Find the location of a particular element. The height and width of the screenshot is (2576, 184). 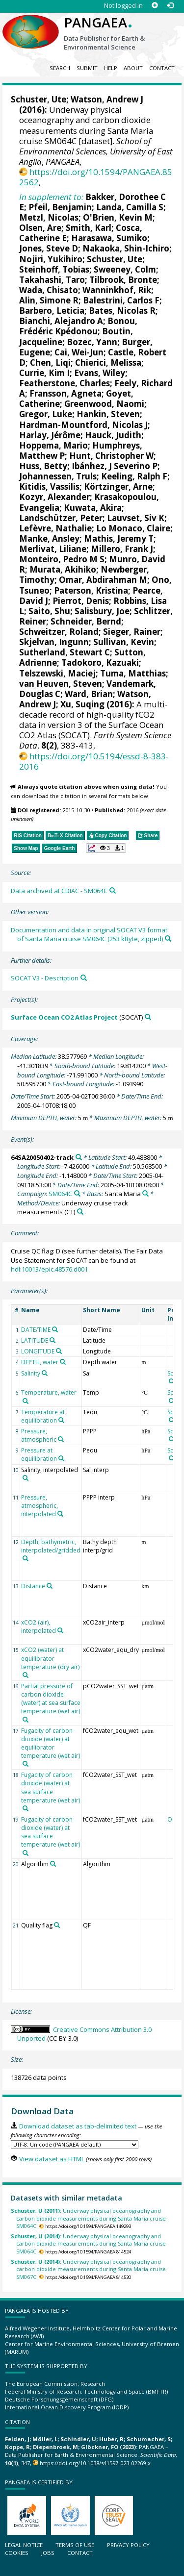

Pfeil, Benjamin is located at coordinates (60, 207).